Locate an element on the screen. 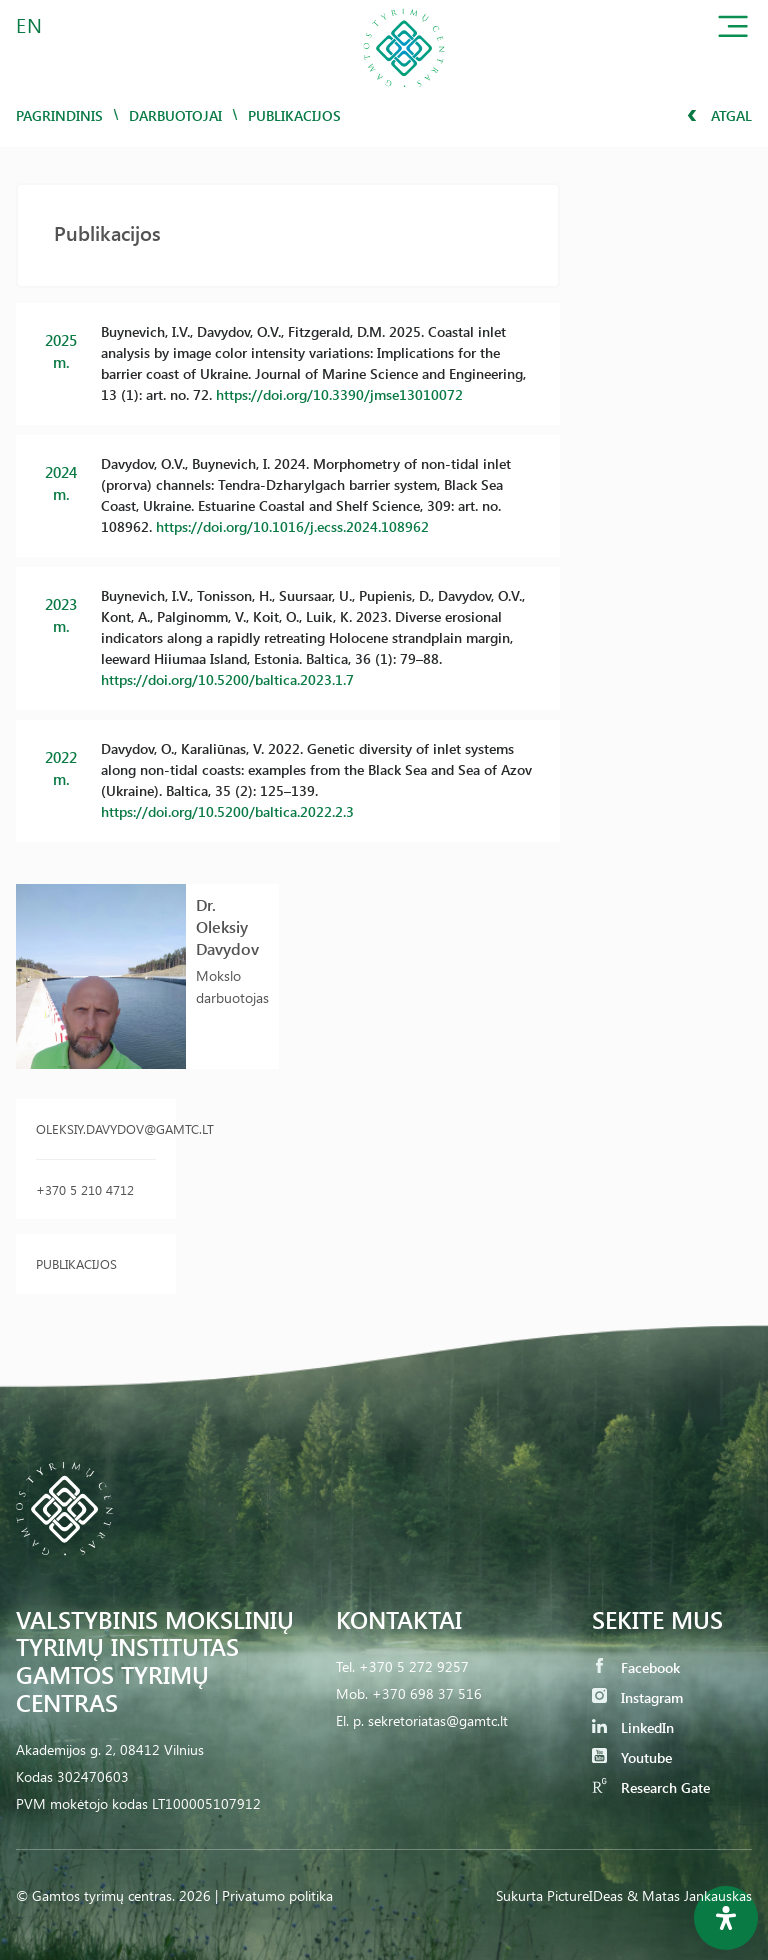 Image resolution: width=768 pixels, height=1960 pixels. Facebook is located at coordinates (636, 1667).